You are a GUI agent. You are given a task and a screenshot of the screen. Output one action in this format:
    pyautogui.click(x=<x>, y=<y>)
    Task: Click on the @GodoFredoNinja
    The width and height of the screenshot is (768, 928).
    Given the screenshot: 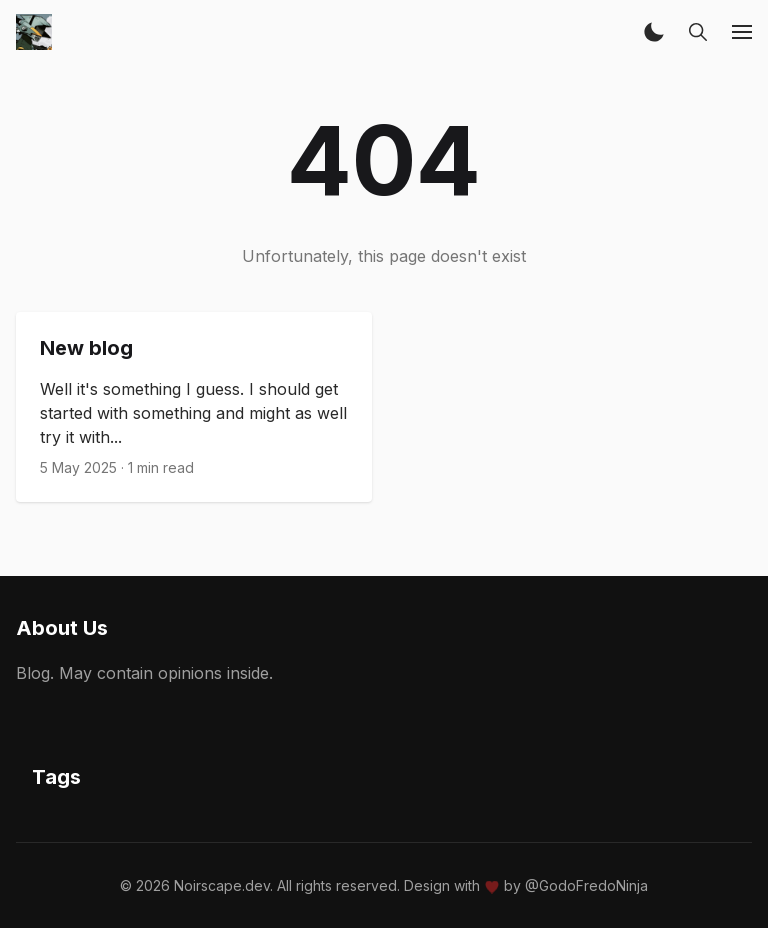 What is the action you would take?
    pyautogui.click(x=586, y=885)
    